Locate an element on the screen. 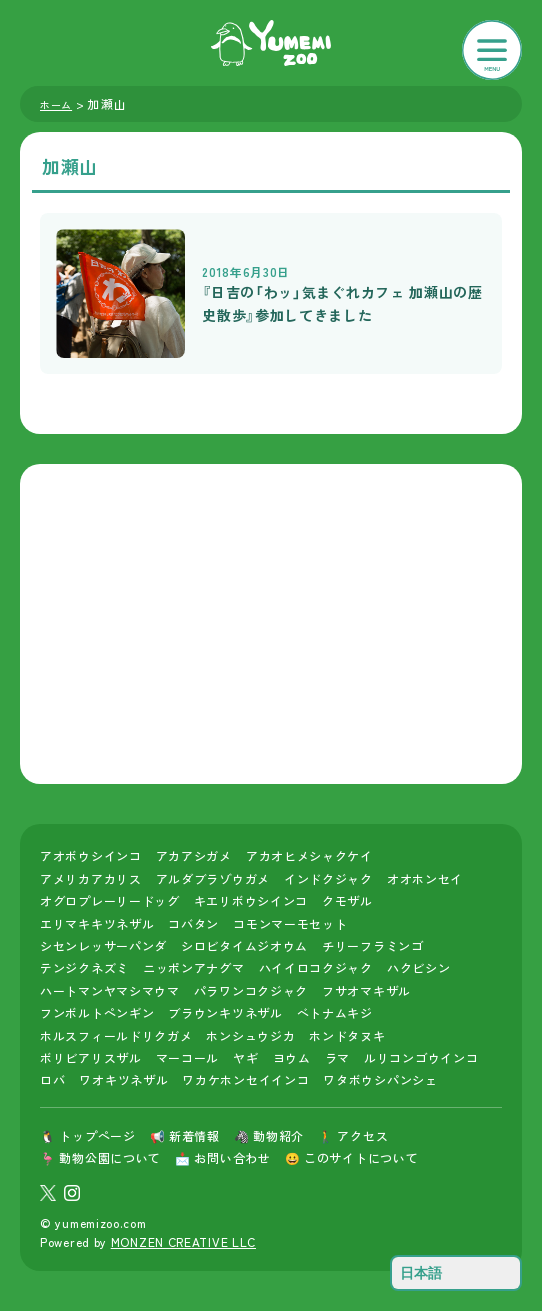 Image resolution: width=542 pixels, height=1311 pixels. クモザル is located at coordinates (347, 900).